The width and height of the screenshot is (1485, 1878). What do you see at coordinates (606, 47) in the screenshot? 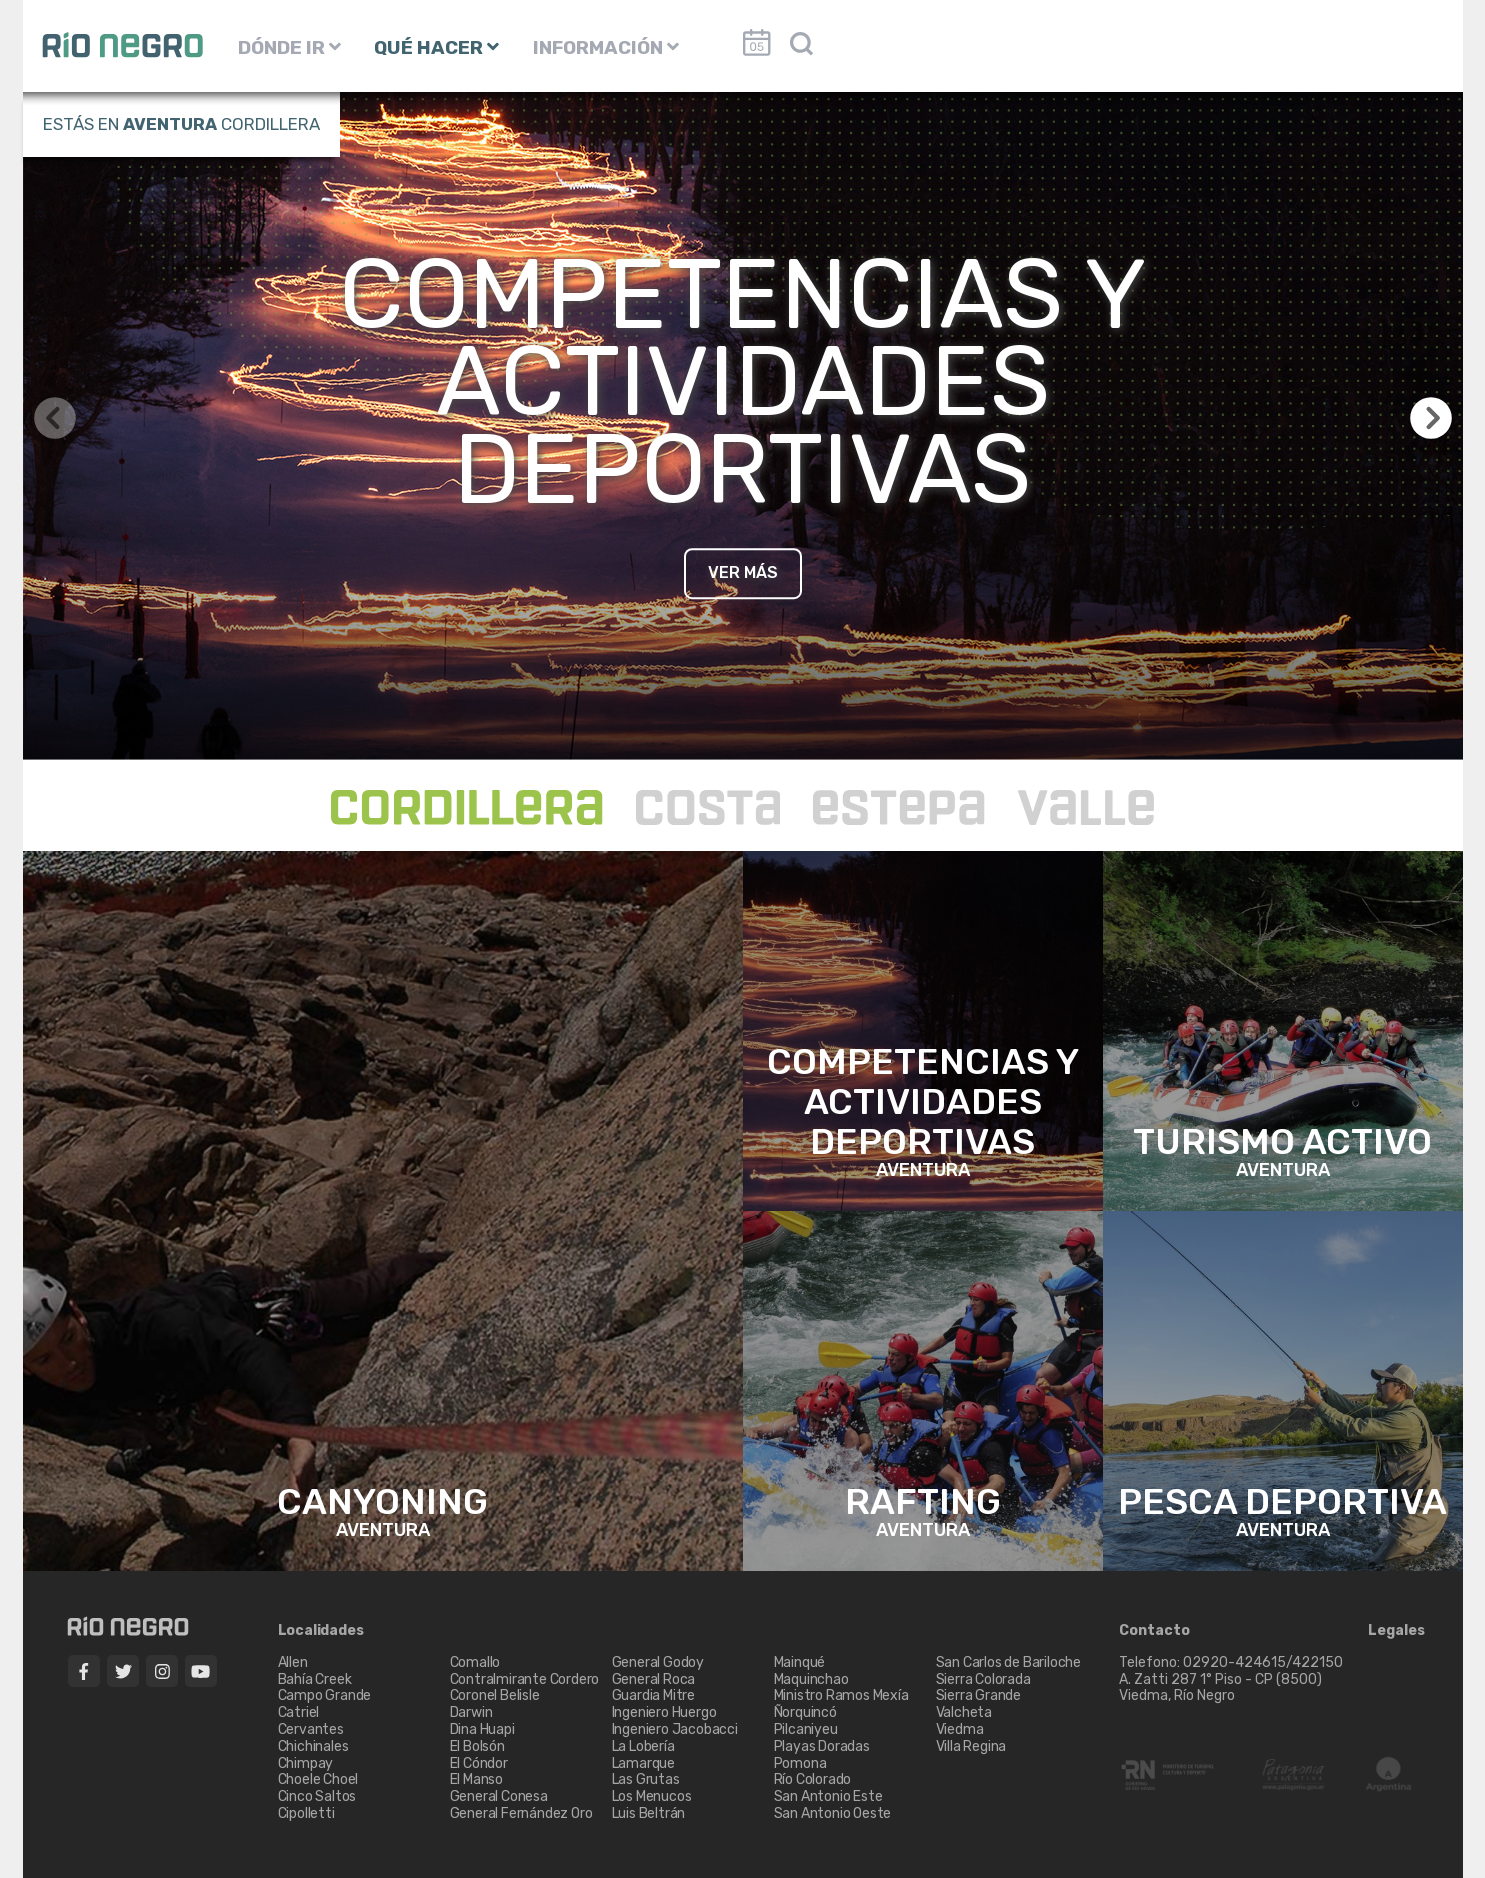
I see `INFORMACIÓN` at bounding box center [606, 47].